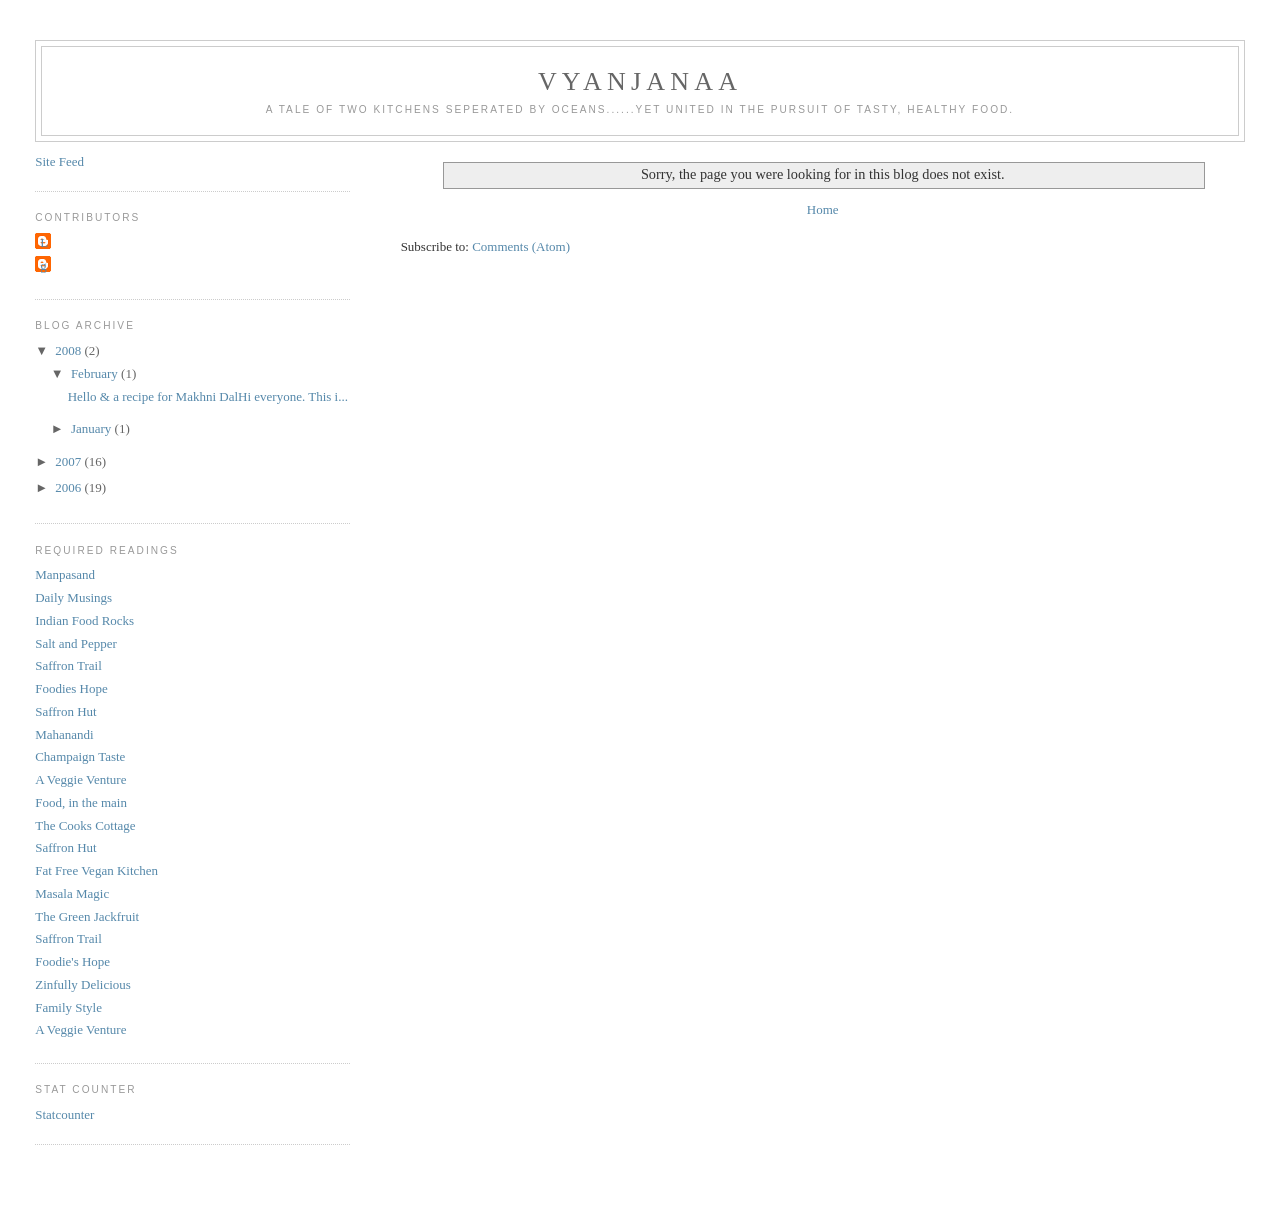 This screenshot has height=1205, width=1280. Describe the element at coordinates (76, 643) in the screenshot. I see `Salt and Pepper` at that location.